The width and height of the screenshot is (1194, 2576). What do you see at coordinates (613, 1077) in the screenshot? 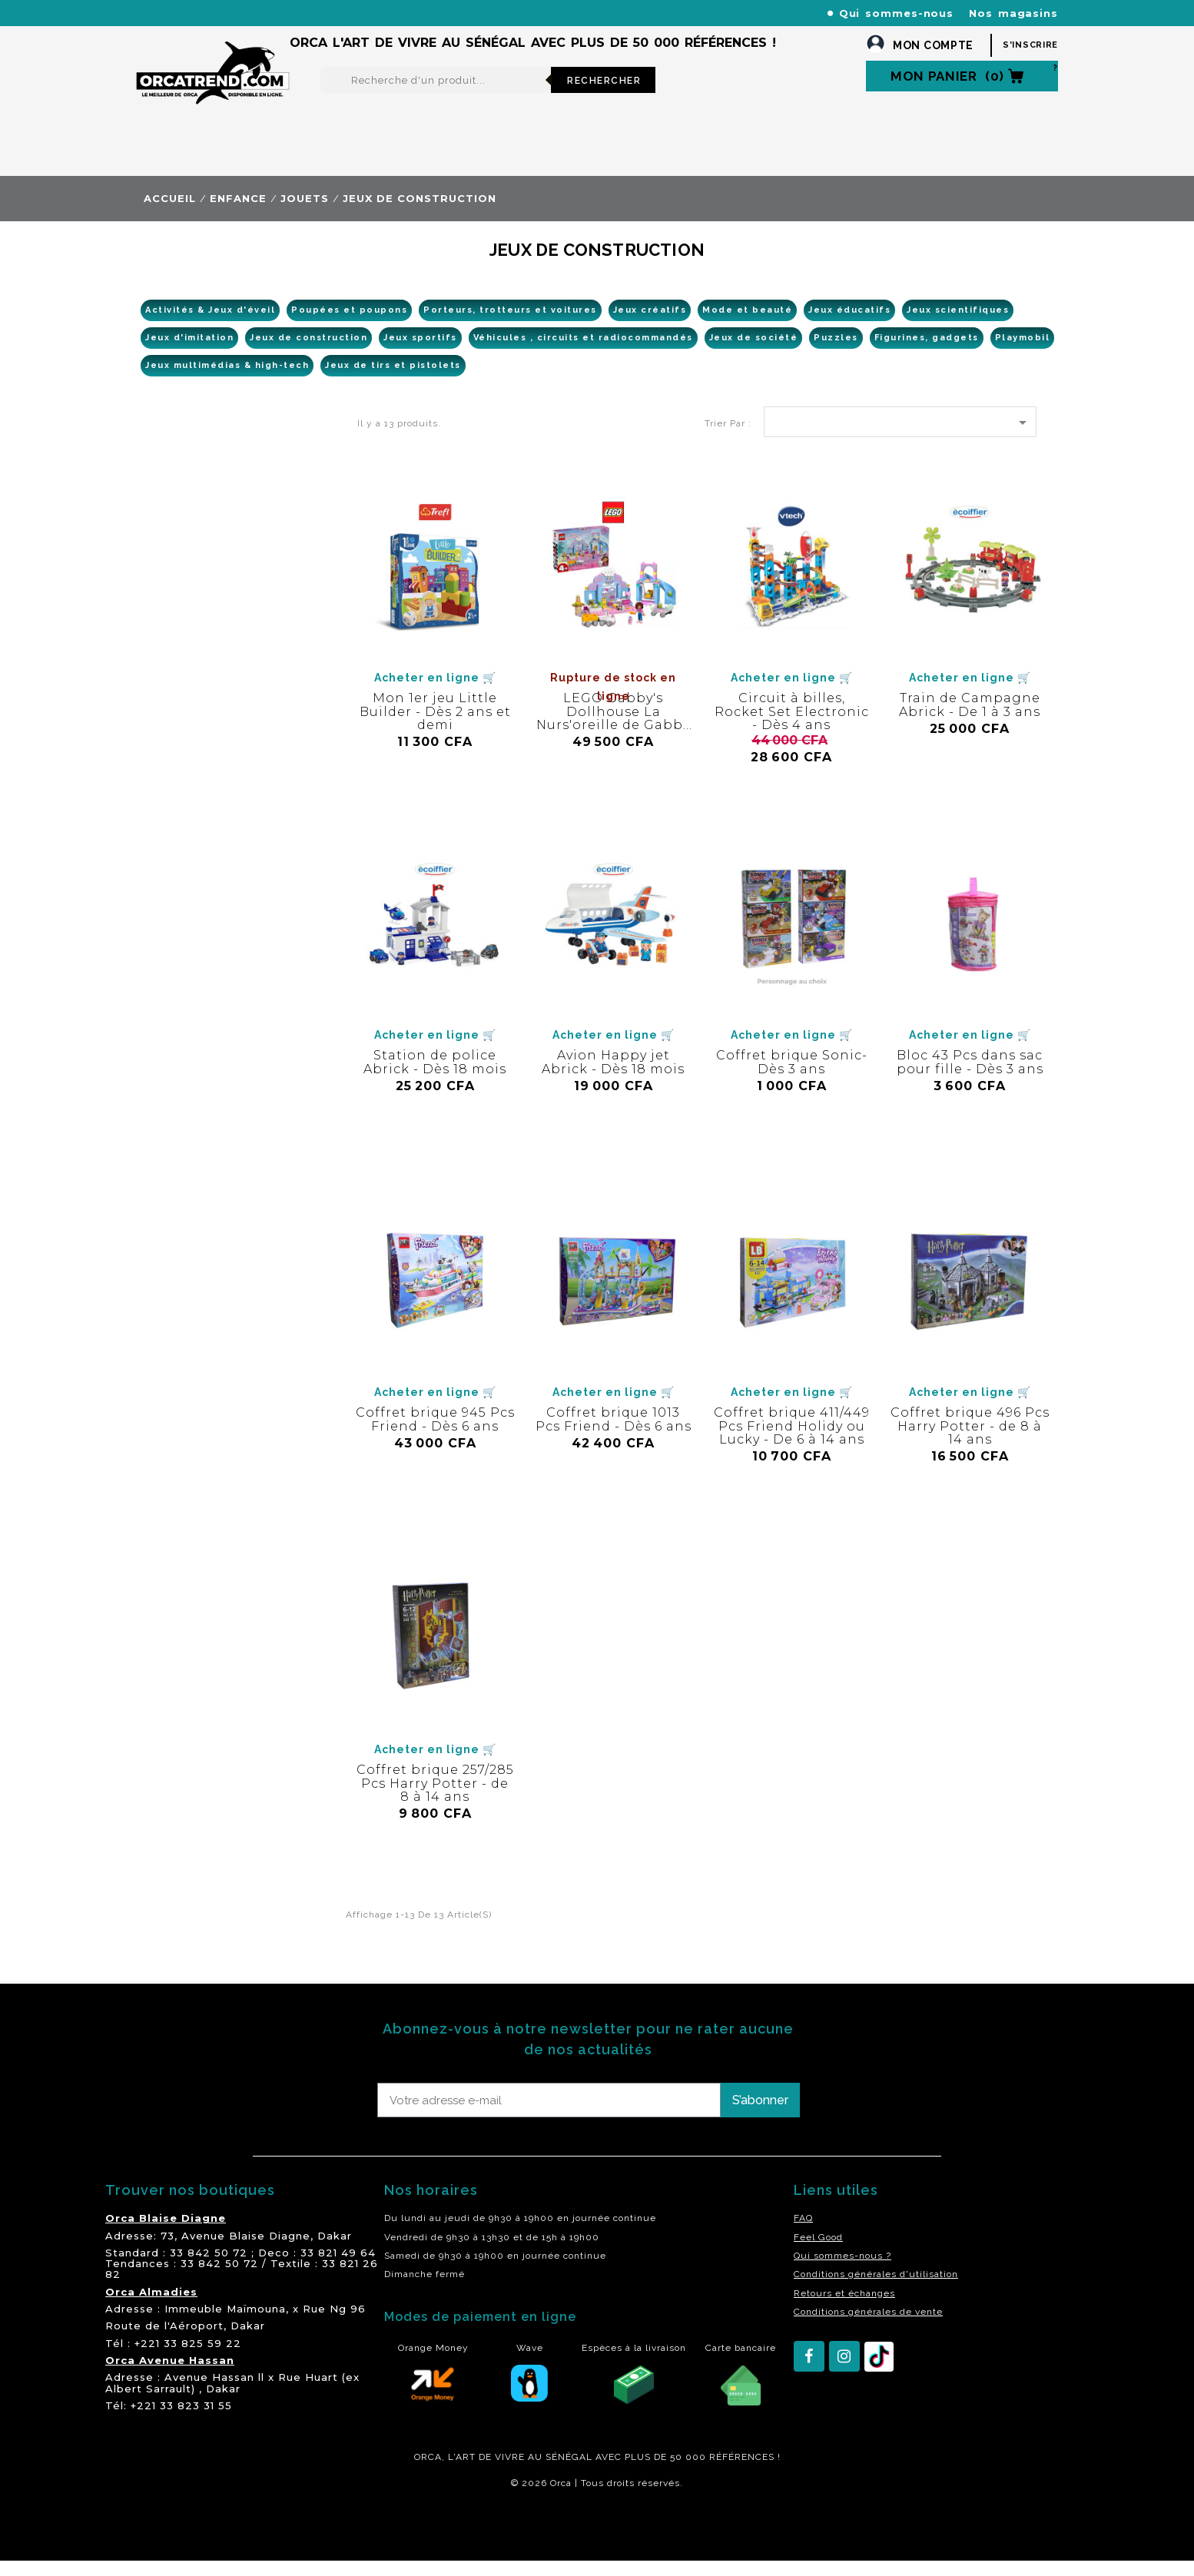
I see `Avion Happy jet Abrick - Dès 18 mois` at bounding box center [613, 1077].